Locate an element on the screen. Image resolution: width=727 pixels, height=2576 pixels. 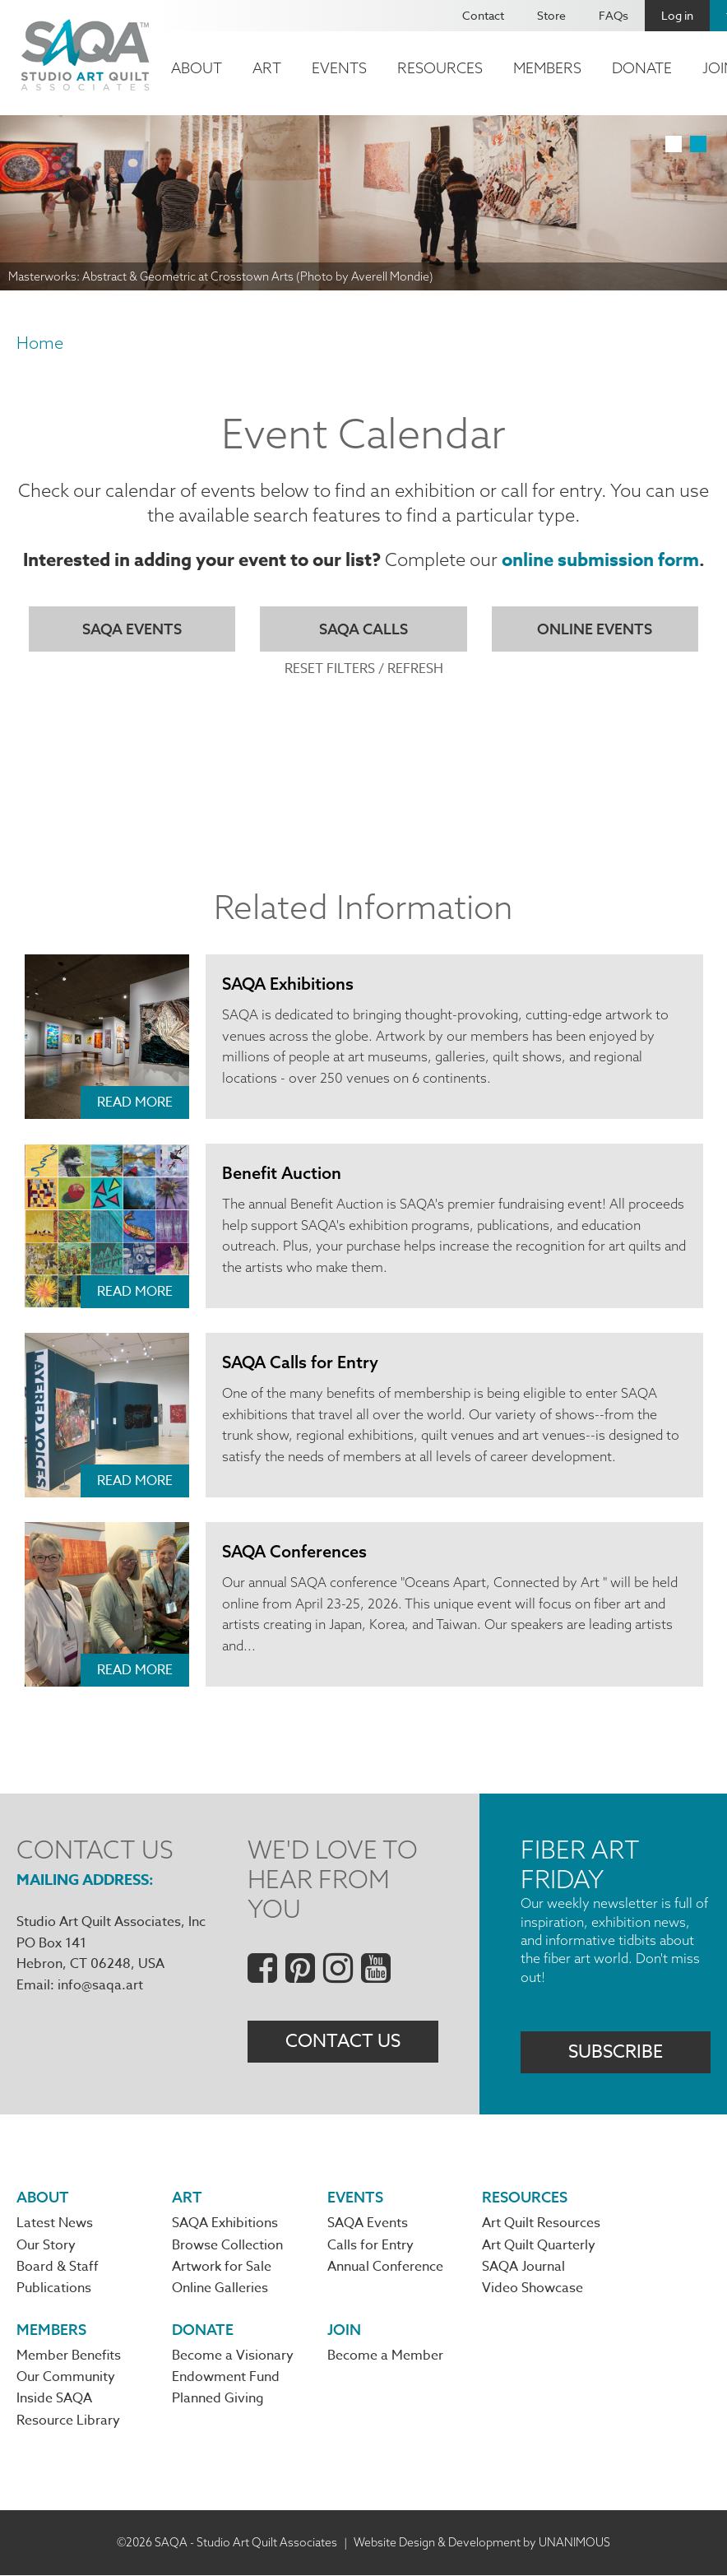
Board & Staff is located at coordinates (57, 2268).